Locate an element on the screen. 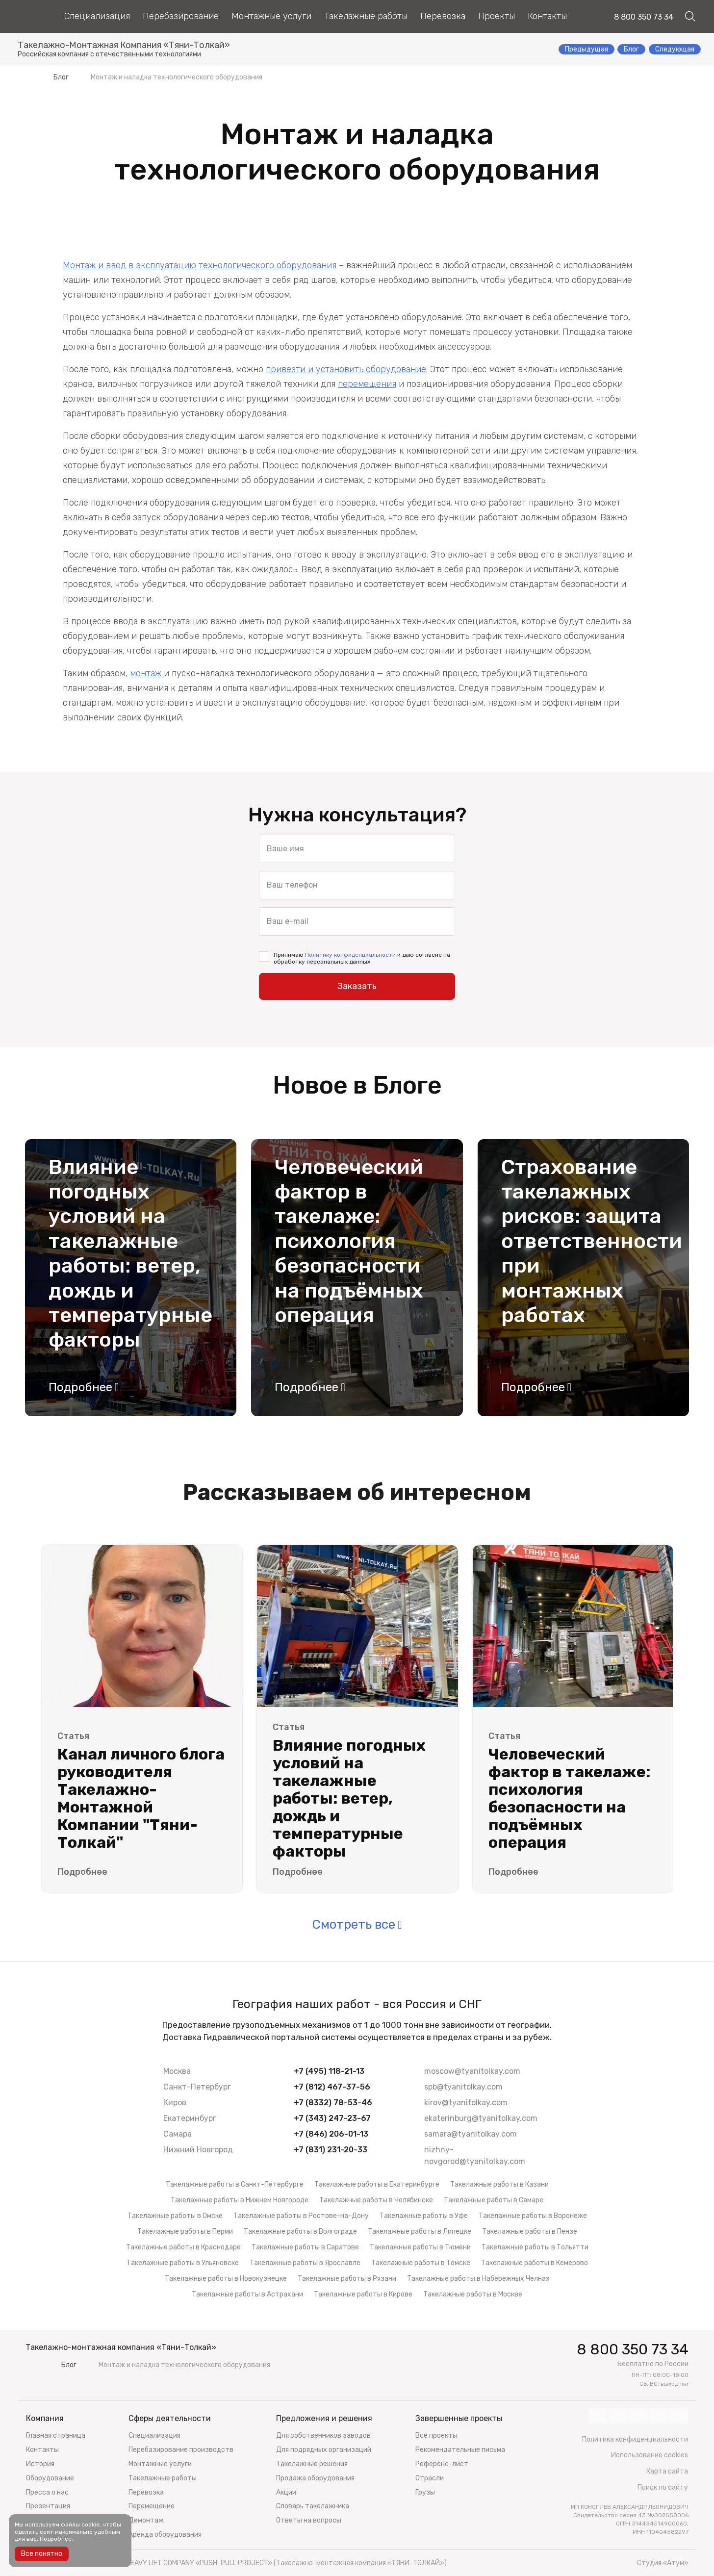 This screenshot has width=714, height=2576. Оборудование is located at coordinates (50, 2478).